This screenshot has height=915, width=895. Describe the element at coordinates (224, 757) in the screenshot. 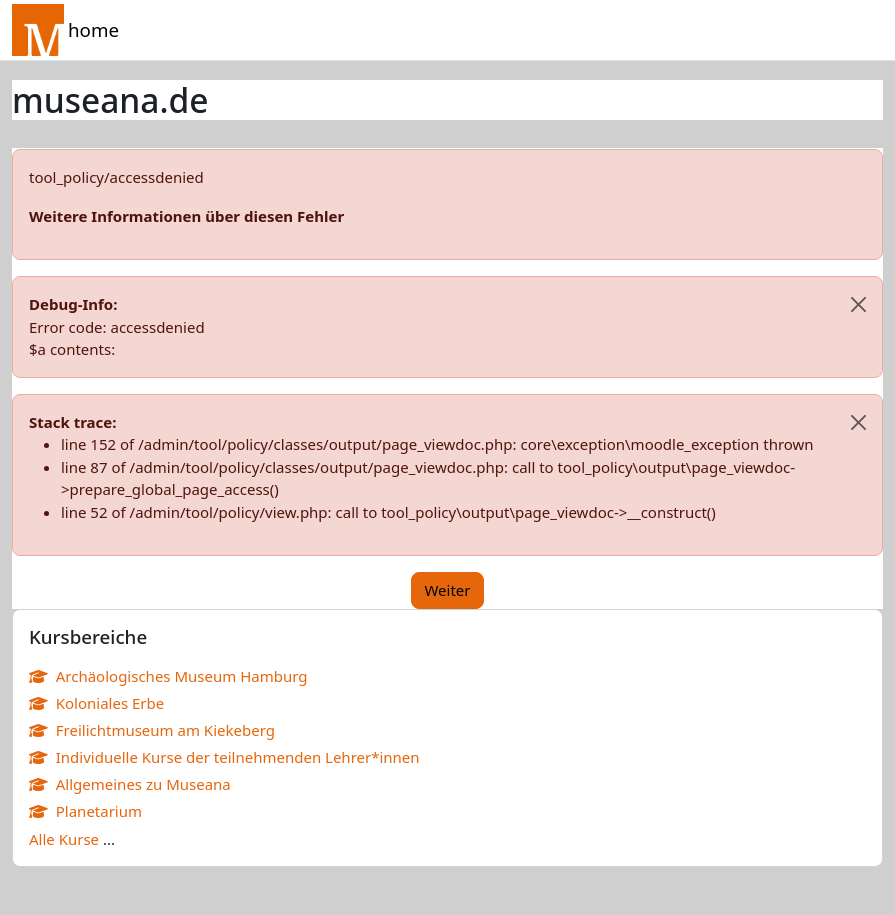

I see `Individuelle Kurse der teilnehmenden Lehrer*innen` at that location.